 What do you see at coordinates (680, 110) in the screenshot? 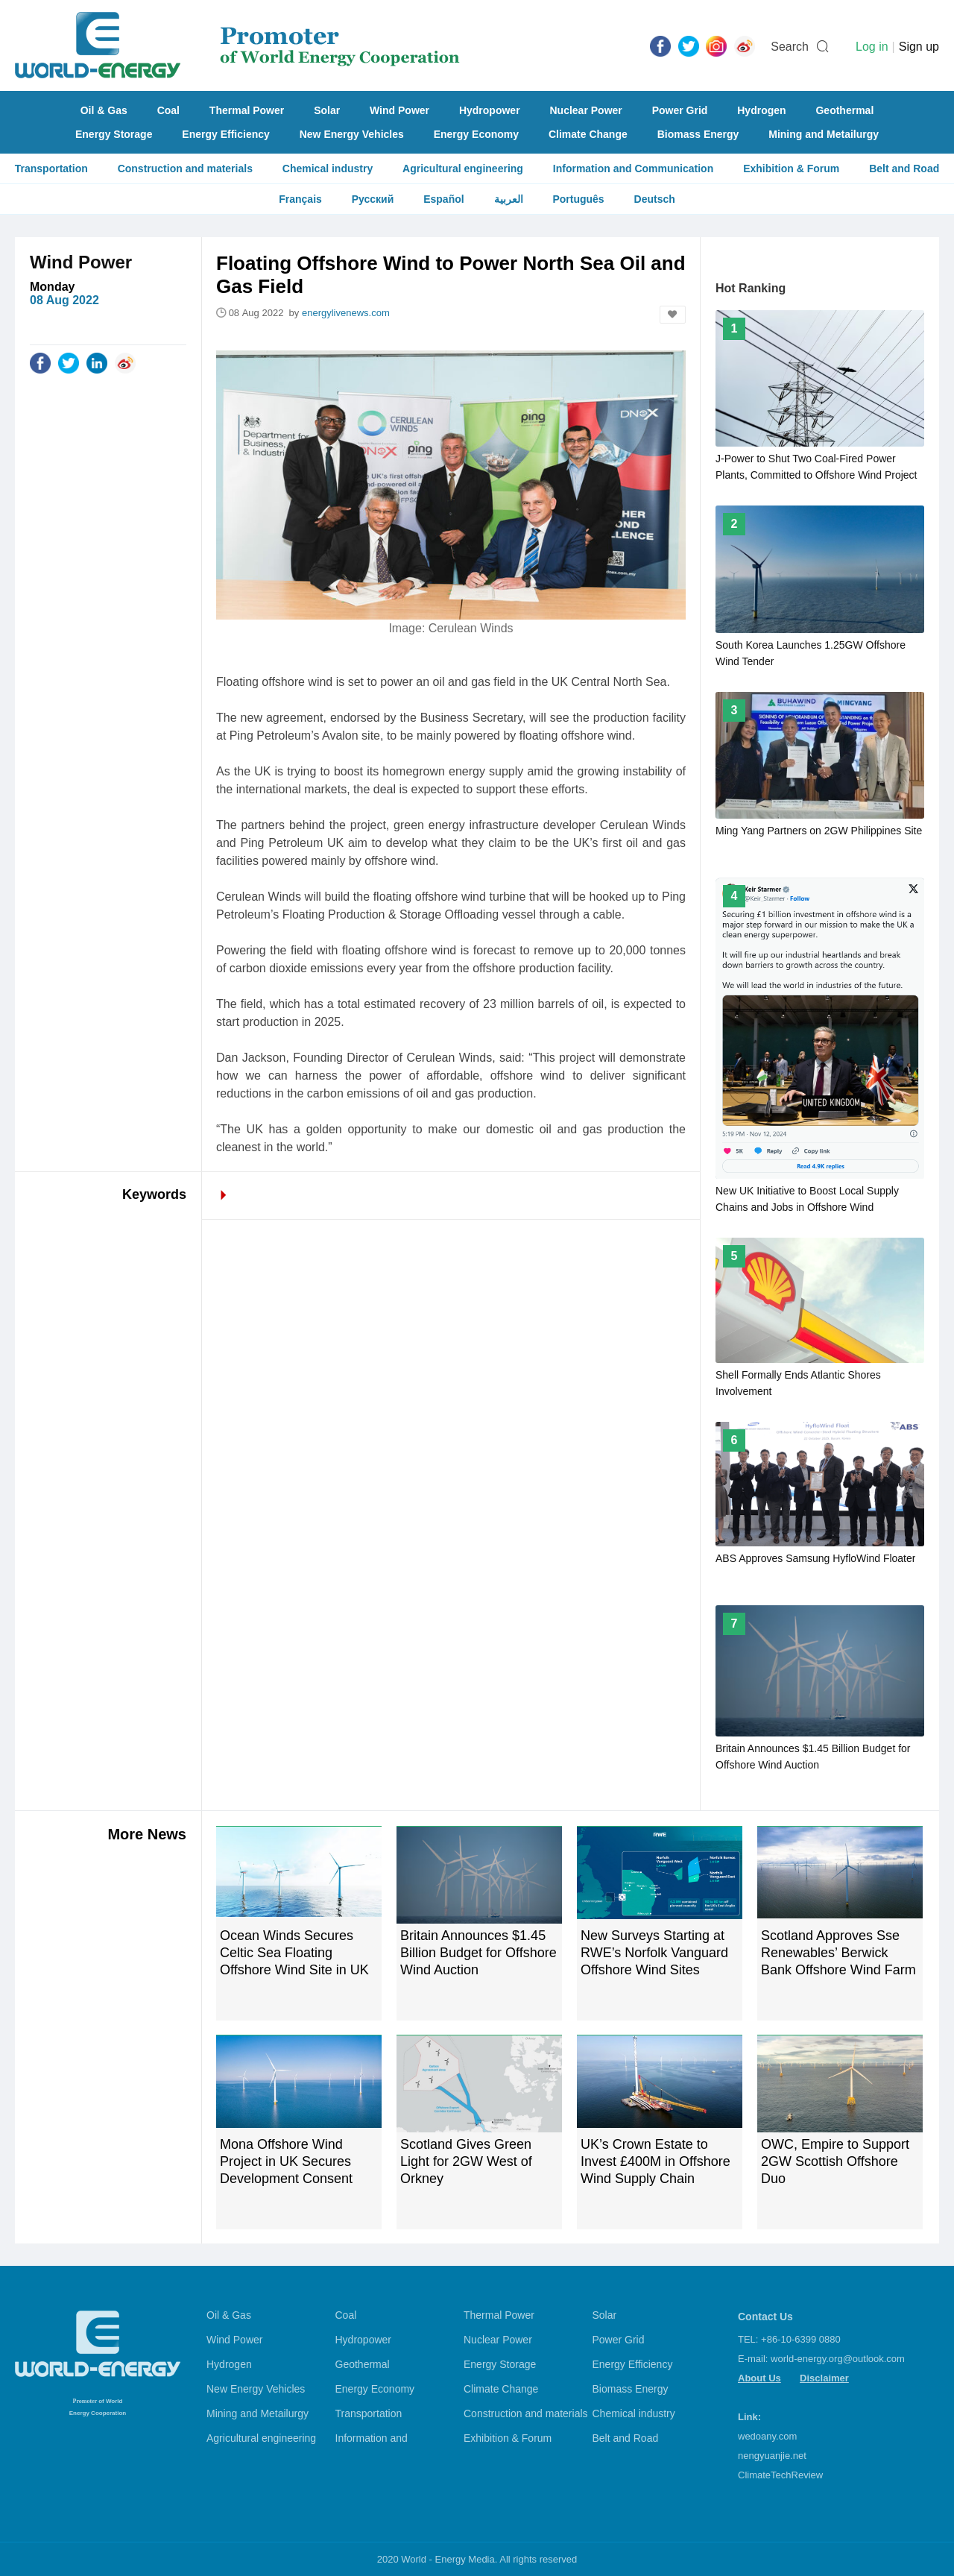
I see `Power Grid` at bounding box center [680, 110].